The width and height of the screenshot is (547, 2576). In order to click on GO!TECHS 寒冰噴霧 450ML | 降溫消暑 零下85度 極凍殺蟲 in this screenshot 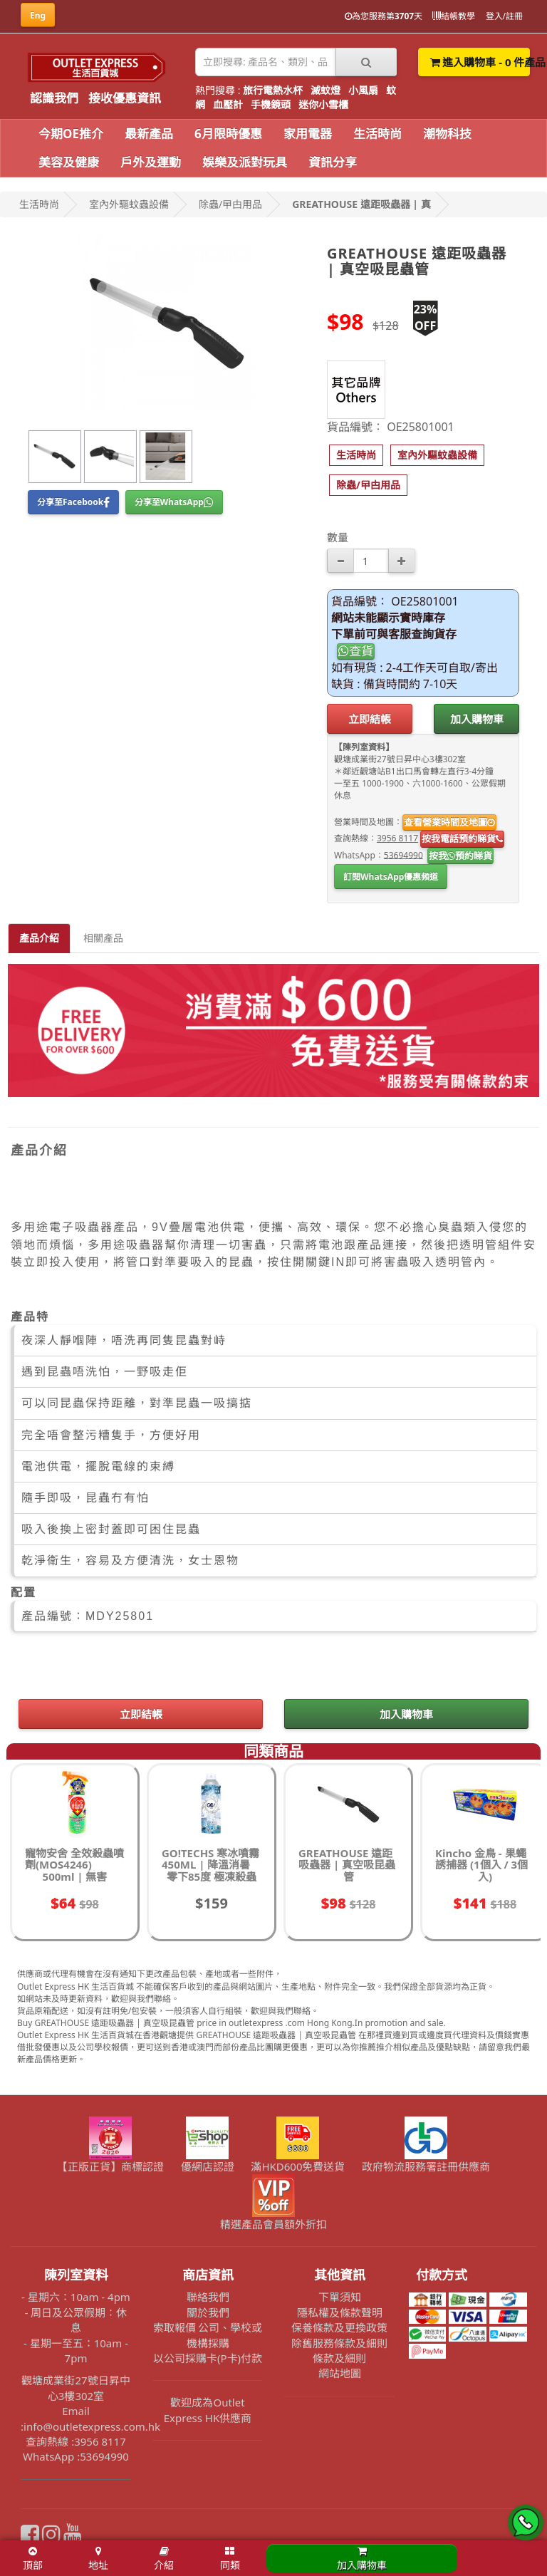, I will do `click(210, 1865)`.